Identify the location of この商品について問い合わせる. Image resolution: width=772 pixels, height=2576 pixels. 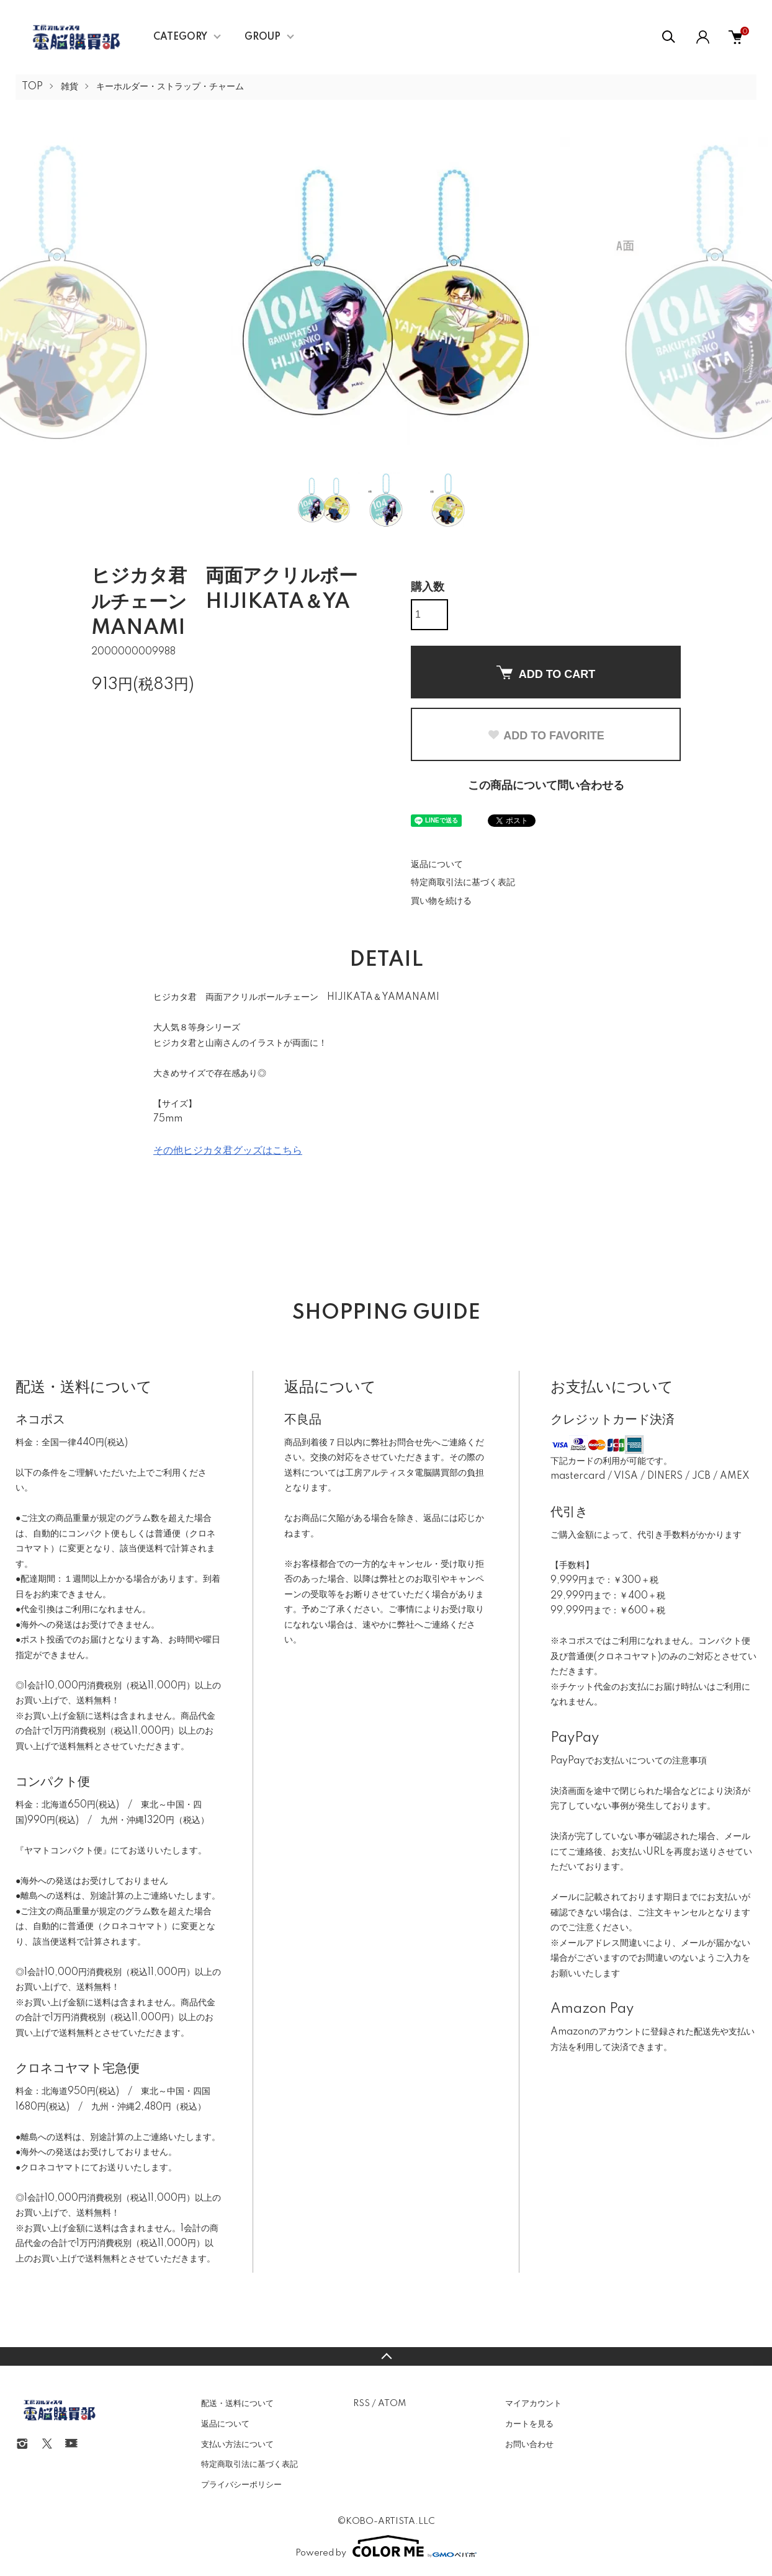
(546, 786).